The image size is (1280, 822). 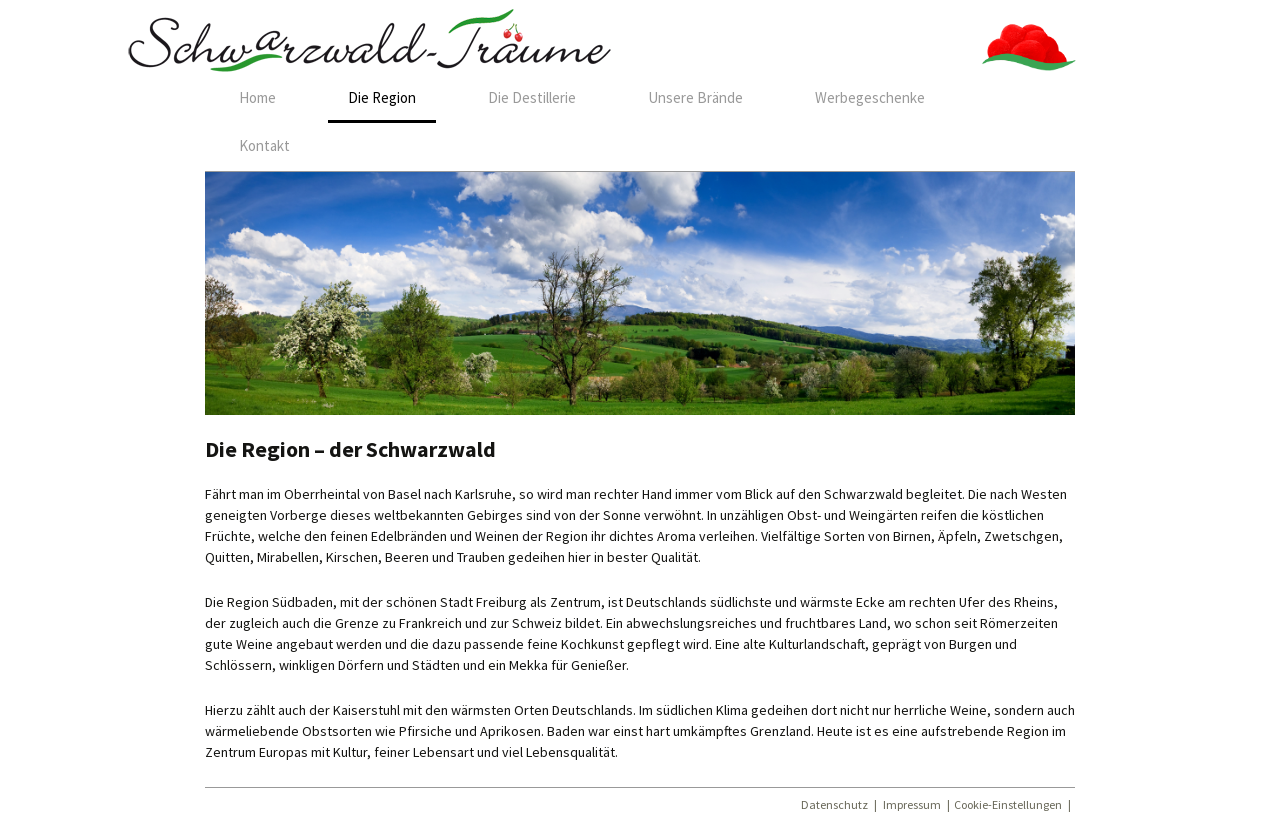 I want to click on Werbegeschenke, so click(x=870, y=97).